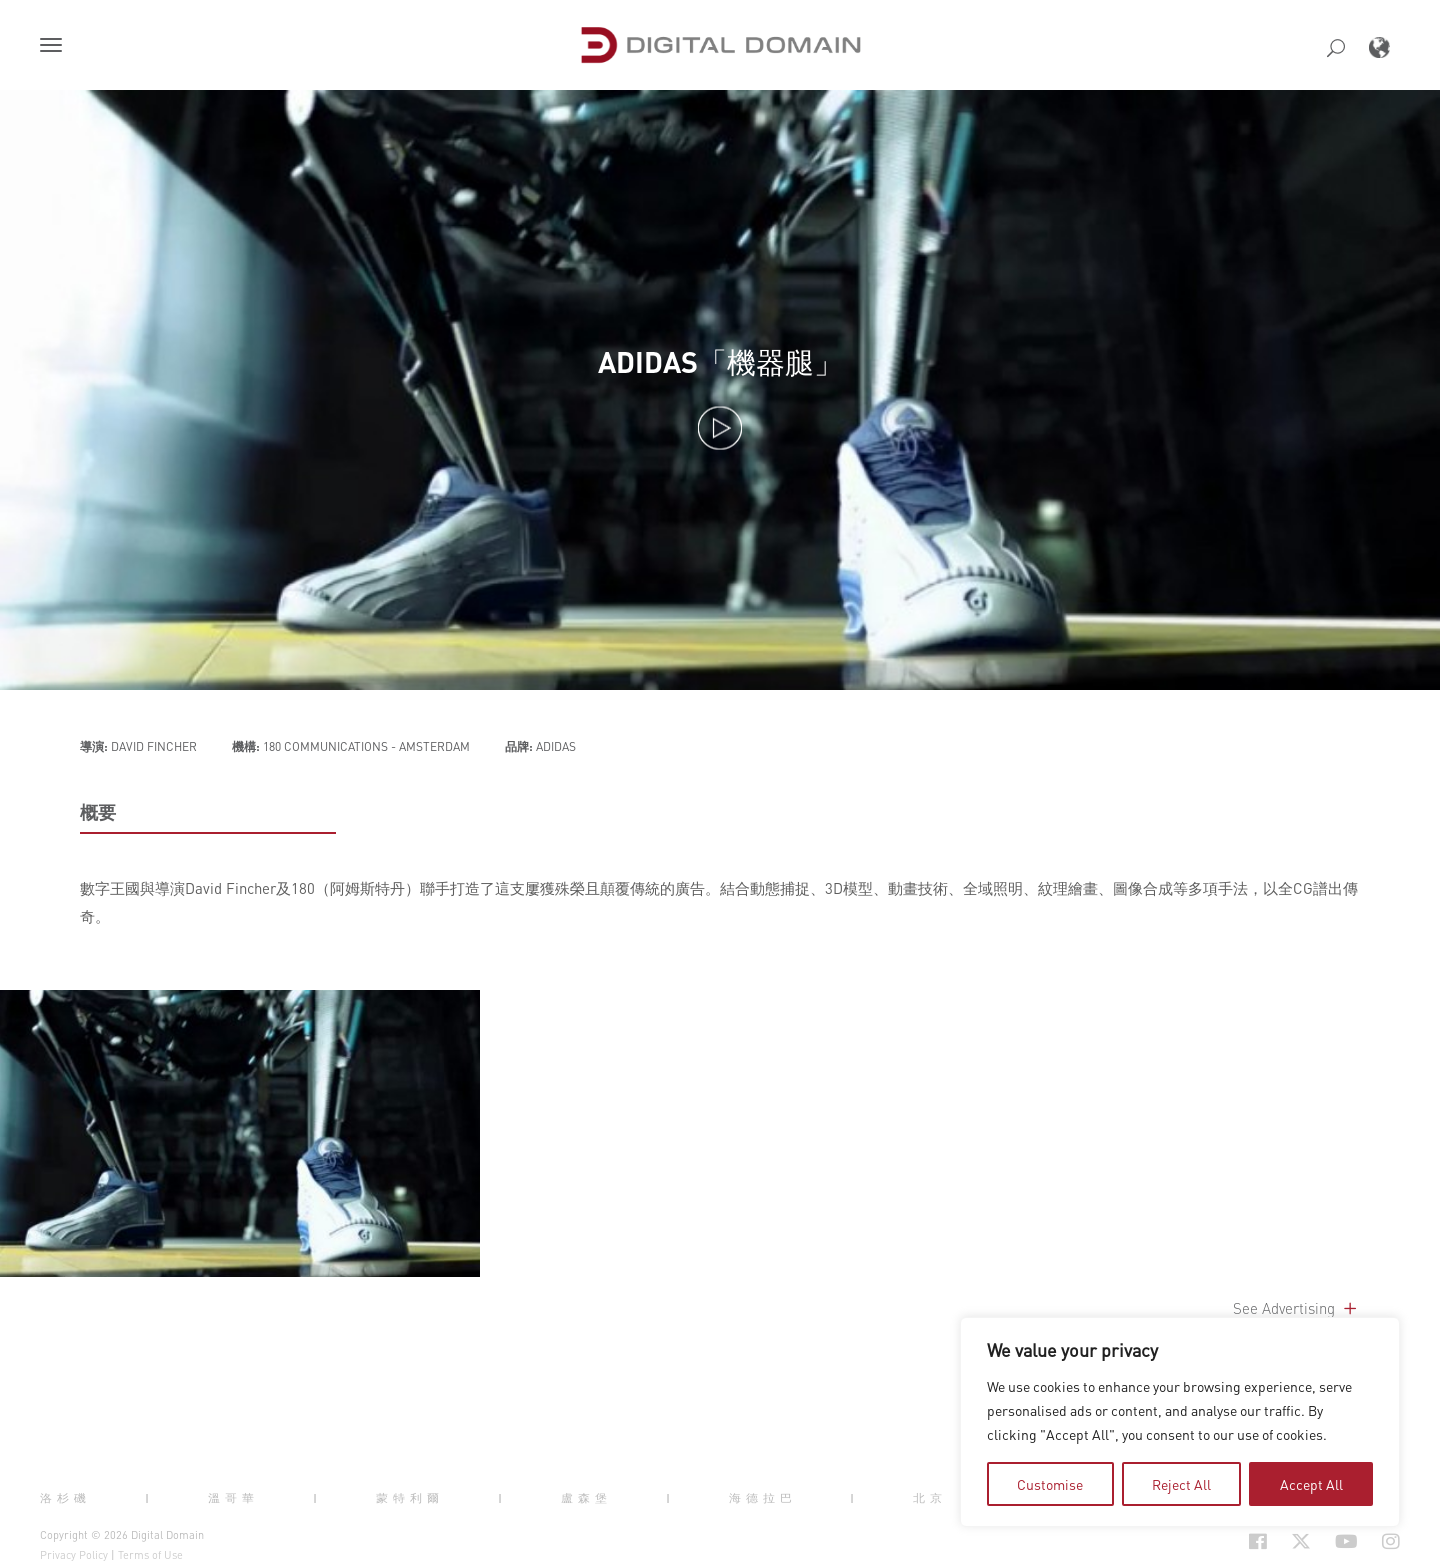 The height and width of the screenshot is (1567, 1440). What do you see at coordinates (150, 1555) in the screenshot?
I see `Terms of Use` at bounding box center [150, 1555].